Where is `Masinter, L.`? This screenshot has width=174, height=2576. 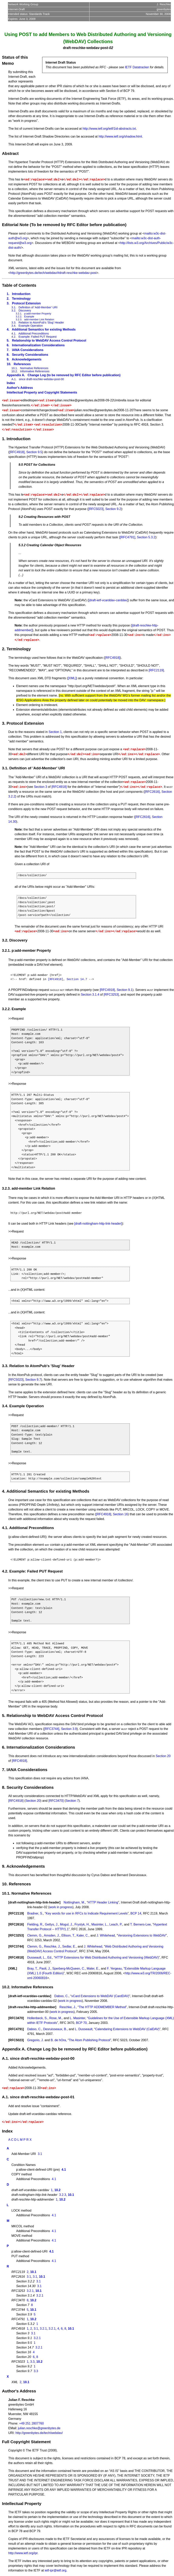 Masinter, L. is located at coordinates (99, 1924).